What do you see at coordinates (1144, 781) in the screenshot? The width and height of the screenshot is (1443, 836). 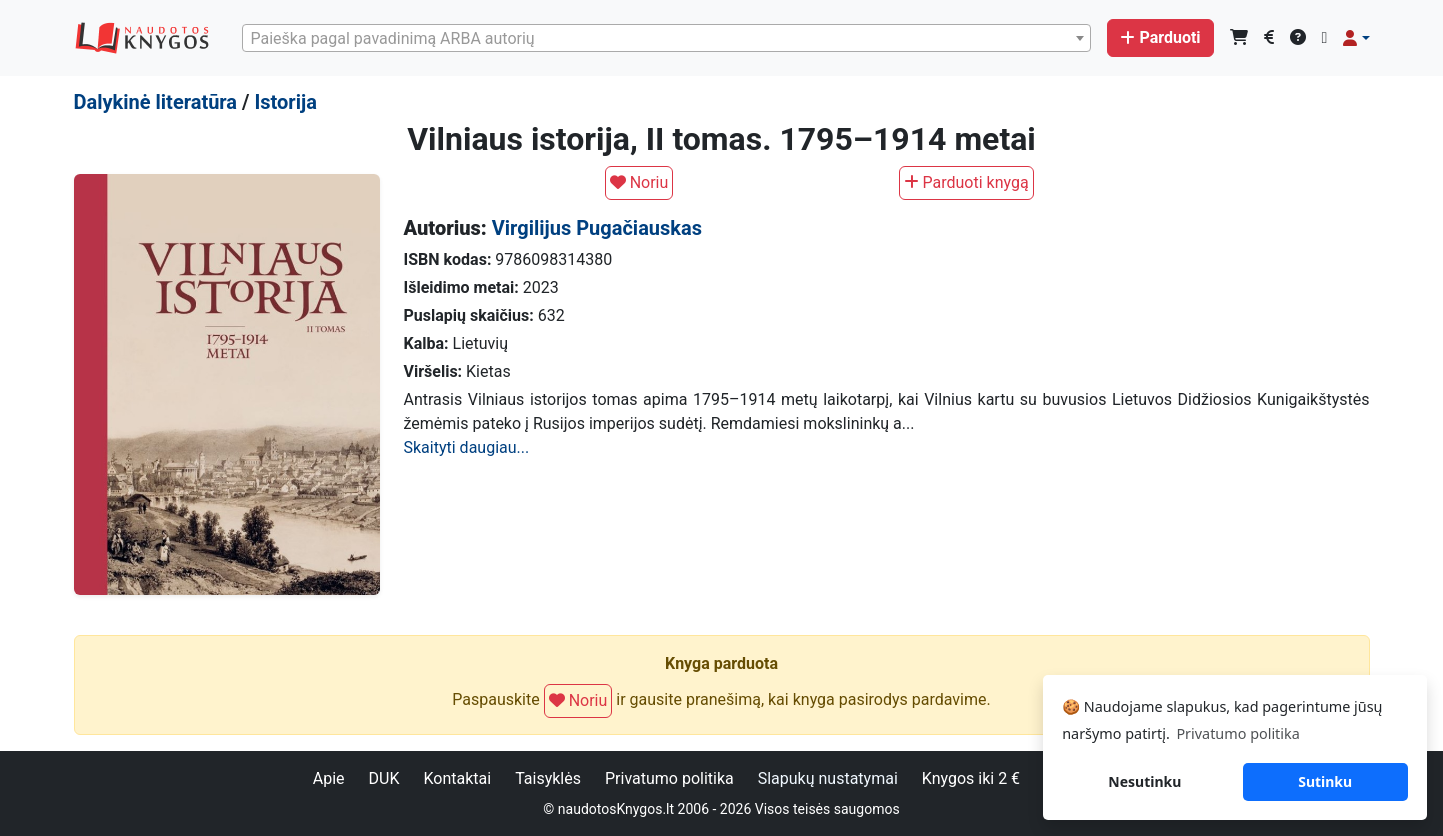 I see `Nesutinku [button]` at bounding box center [1144, 781].